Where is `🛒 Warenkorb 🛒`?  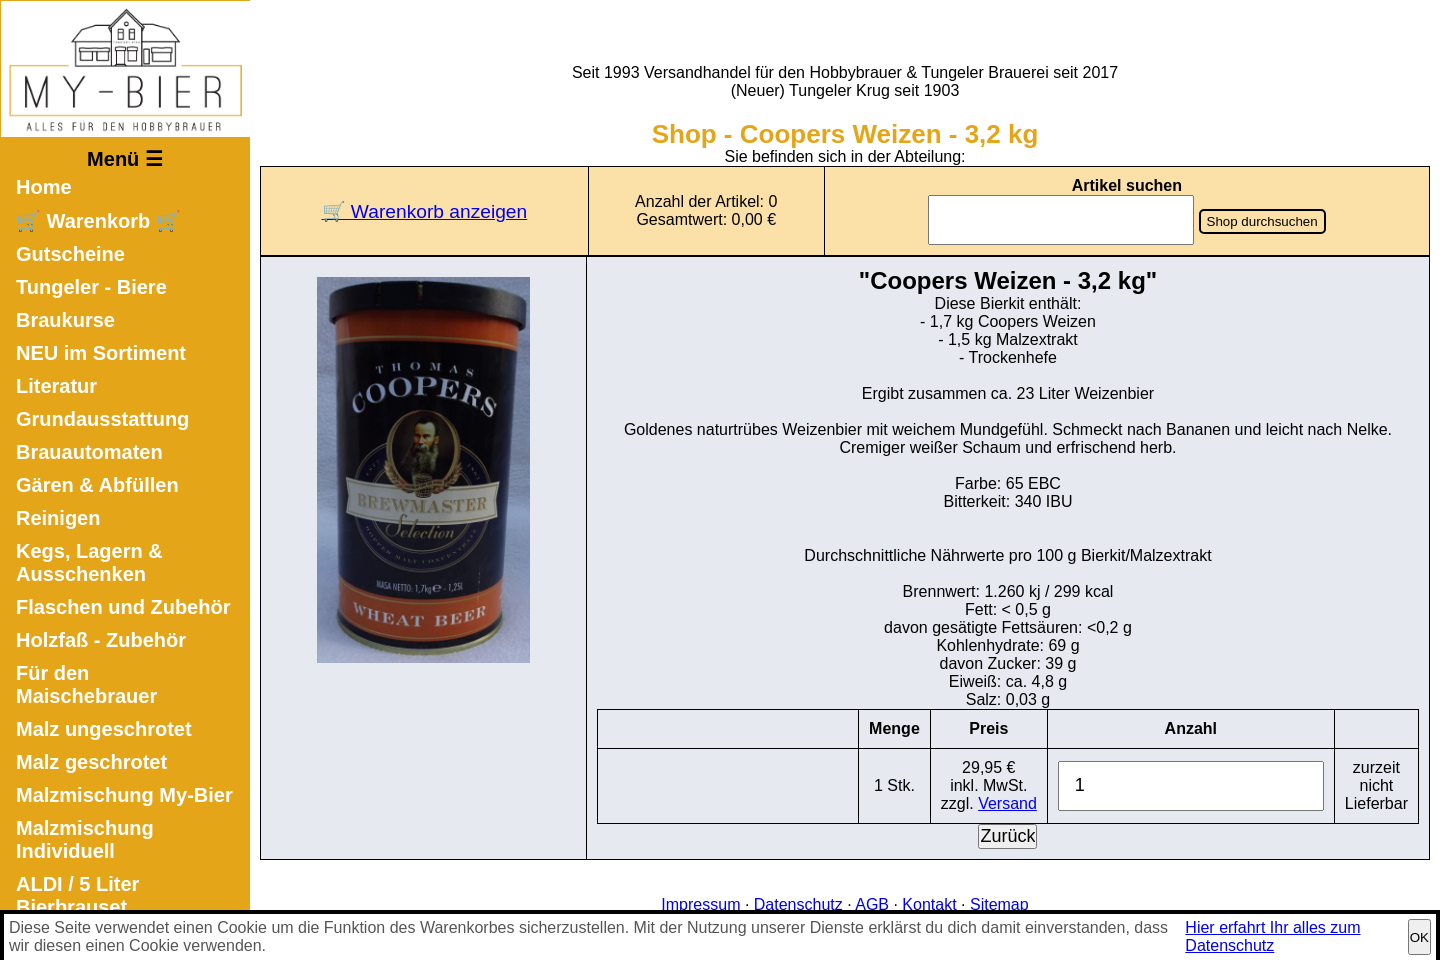 🛒 Warenkorb 🛒 is located at coordinates (98, 221).